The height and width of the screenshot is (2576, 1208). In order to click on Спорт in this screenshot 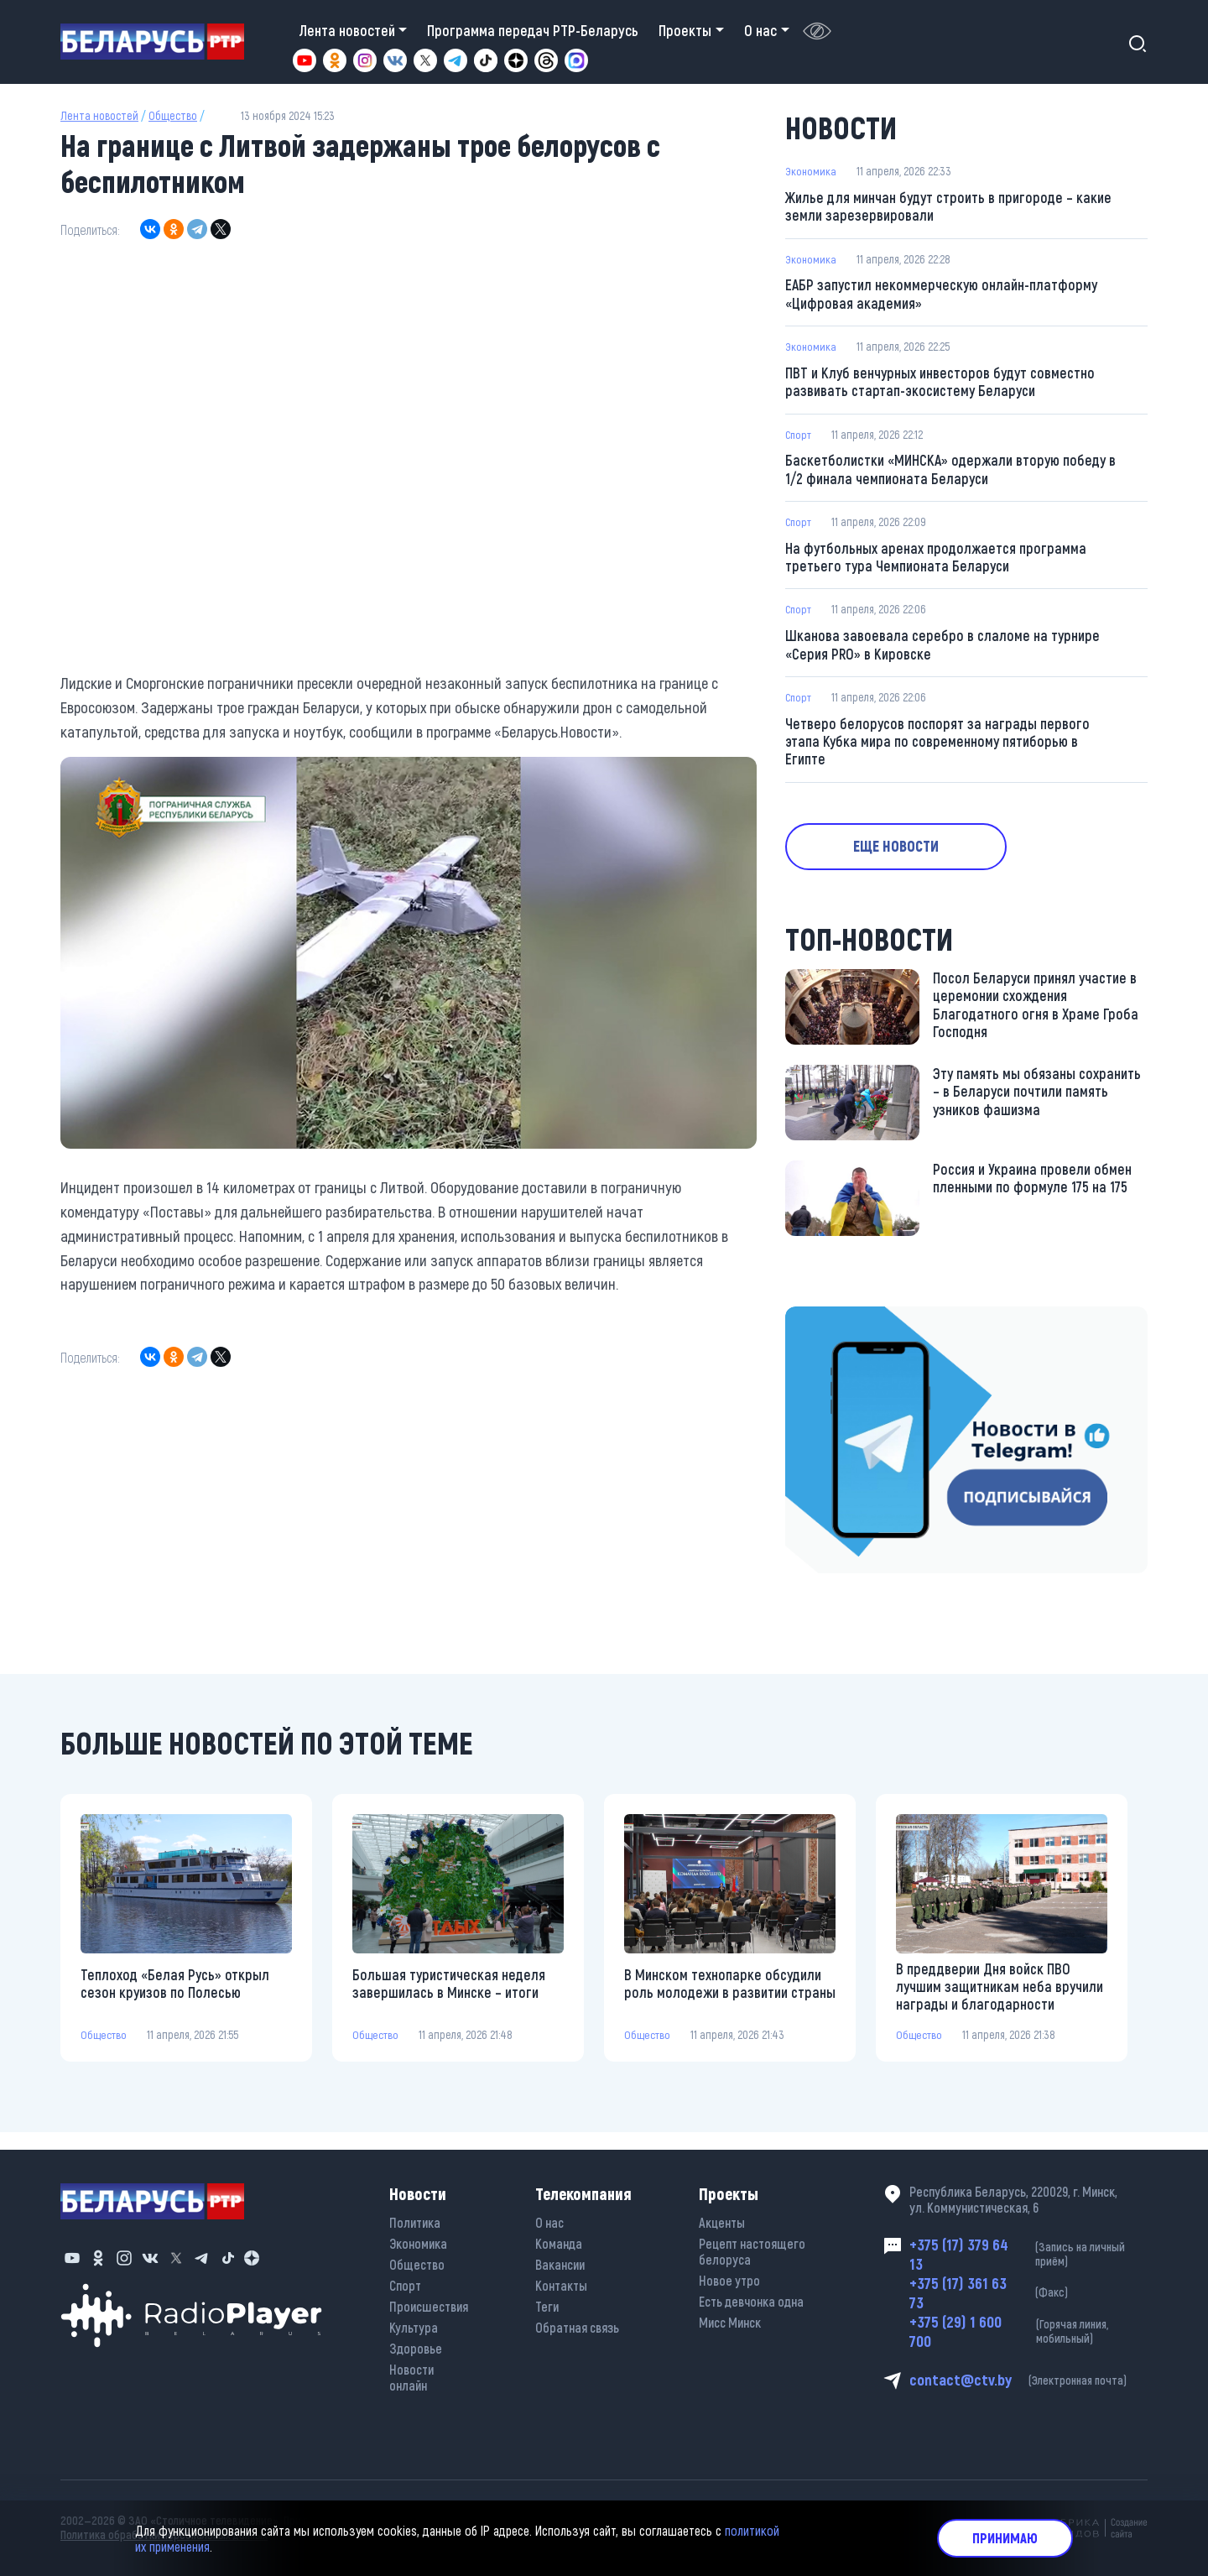, I will do `click(799, 437)`.